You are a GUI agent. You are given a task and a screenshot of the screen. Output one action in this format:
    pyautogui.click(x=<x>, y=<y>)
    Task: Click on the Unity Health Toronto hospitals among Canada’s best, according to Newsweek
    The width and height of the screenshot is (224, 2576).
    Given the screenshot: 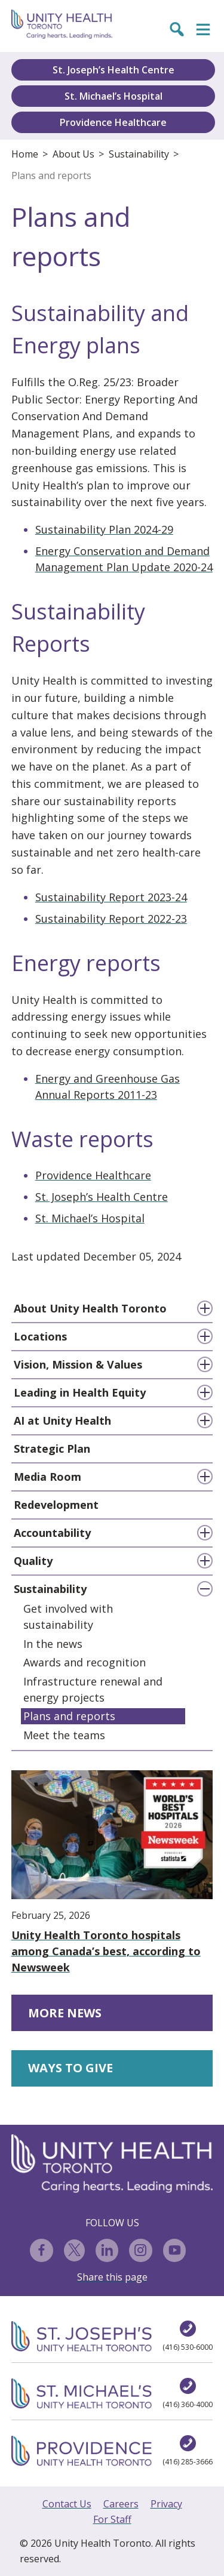 What is the action you would take?
    pyautogui.click(x=112, y=1872)
    